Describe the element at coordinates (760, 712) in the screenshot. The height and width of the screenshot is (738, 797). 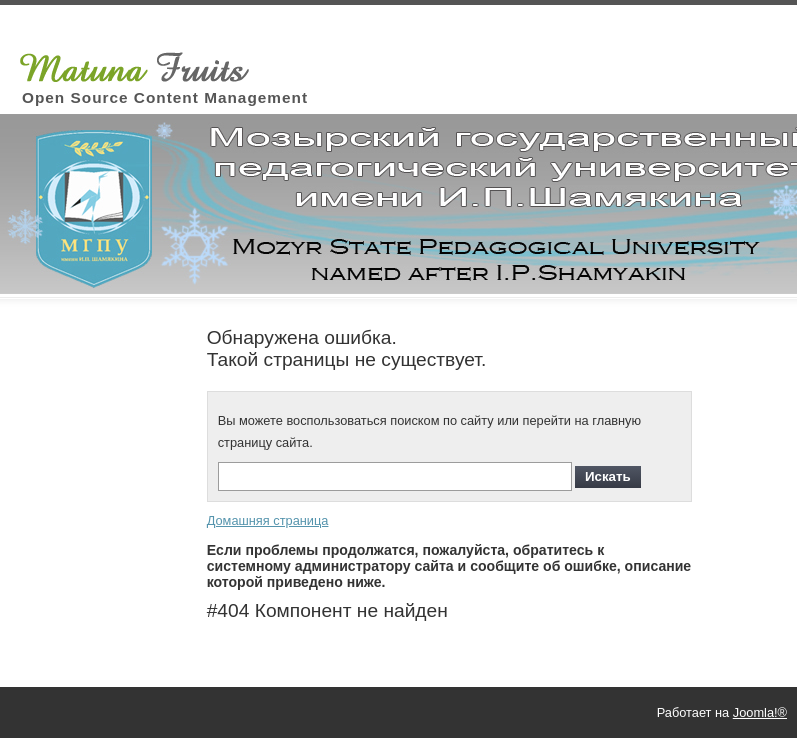
I see `Joomla!®` at that location.